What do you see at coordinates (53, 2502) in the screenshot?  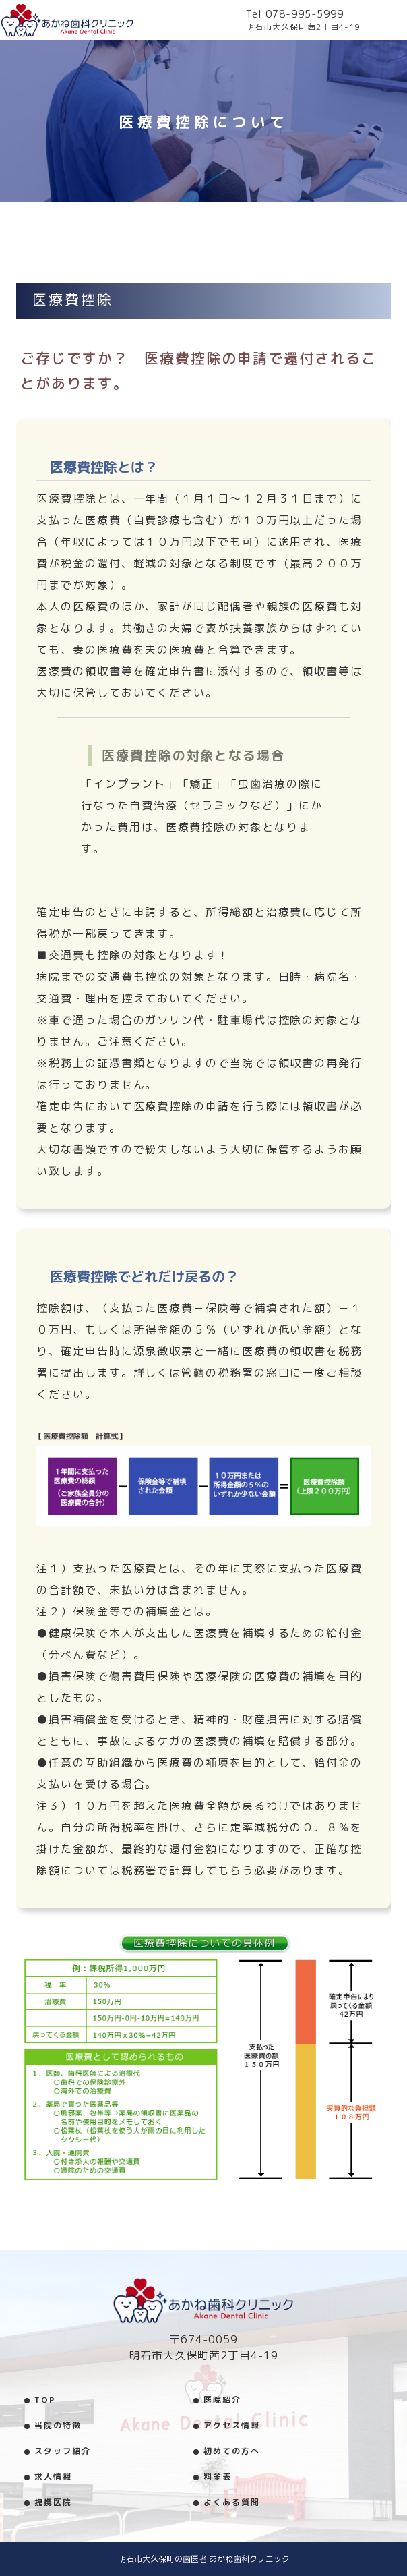 I see `提携医院` at bounding box center [53, 2502].